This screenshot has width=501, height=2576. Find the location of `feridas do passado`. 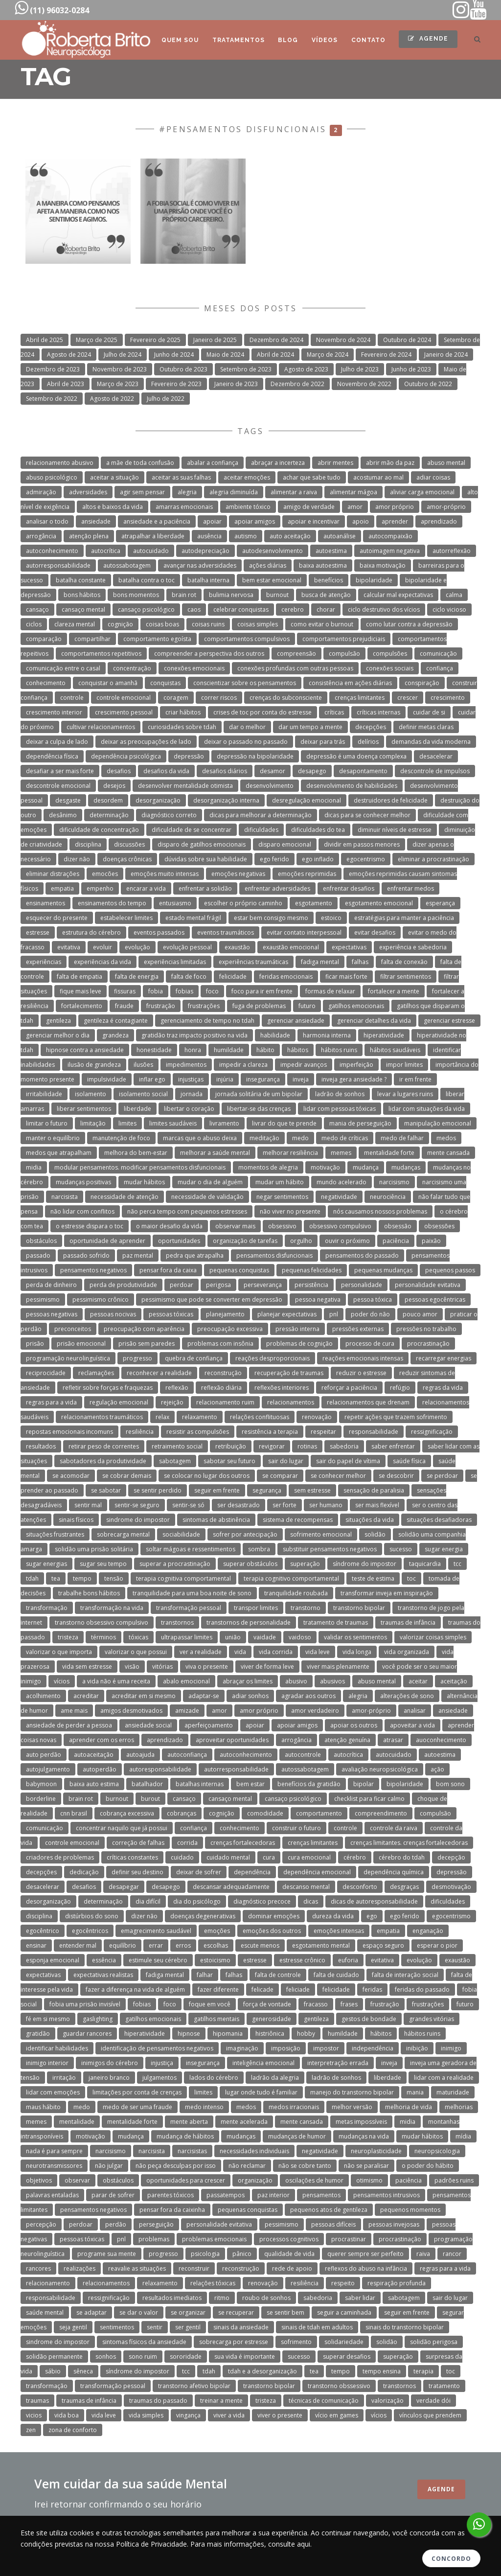

feridas do passado is located at coordinates (422, 1989).